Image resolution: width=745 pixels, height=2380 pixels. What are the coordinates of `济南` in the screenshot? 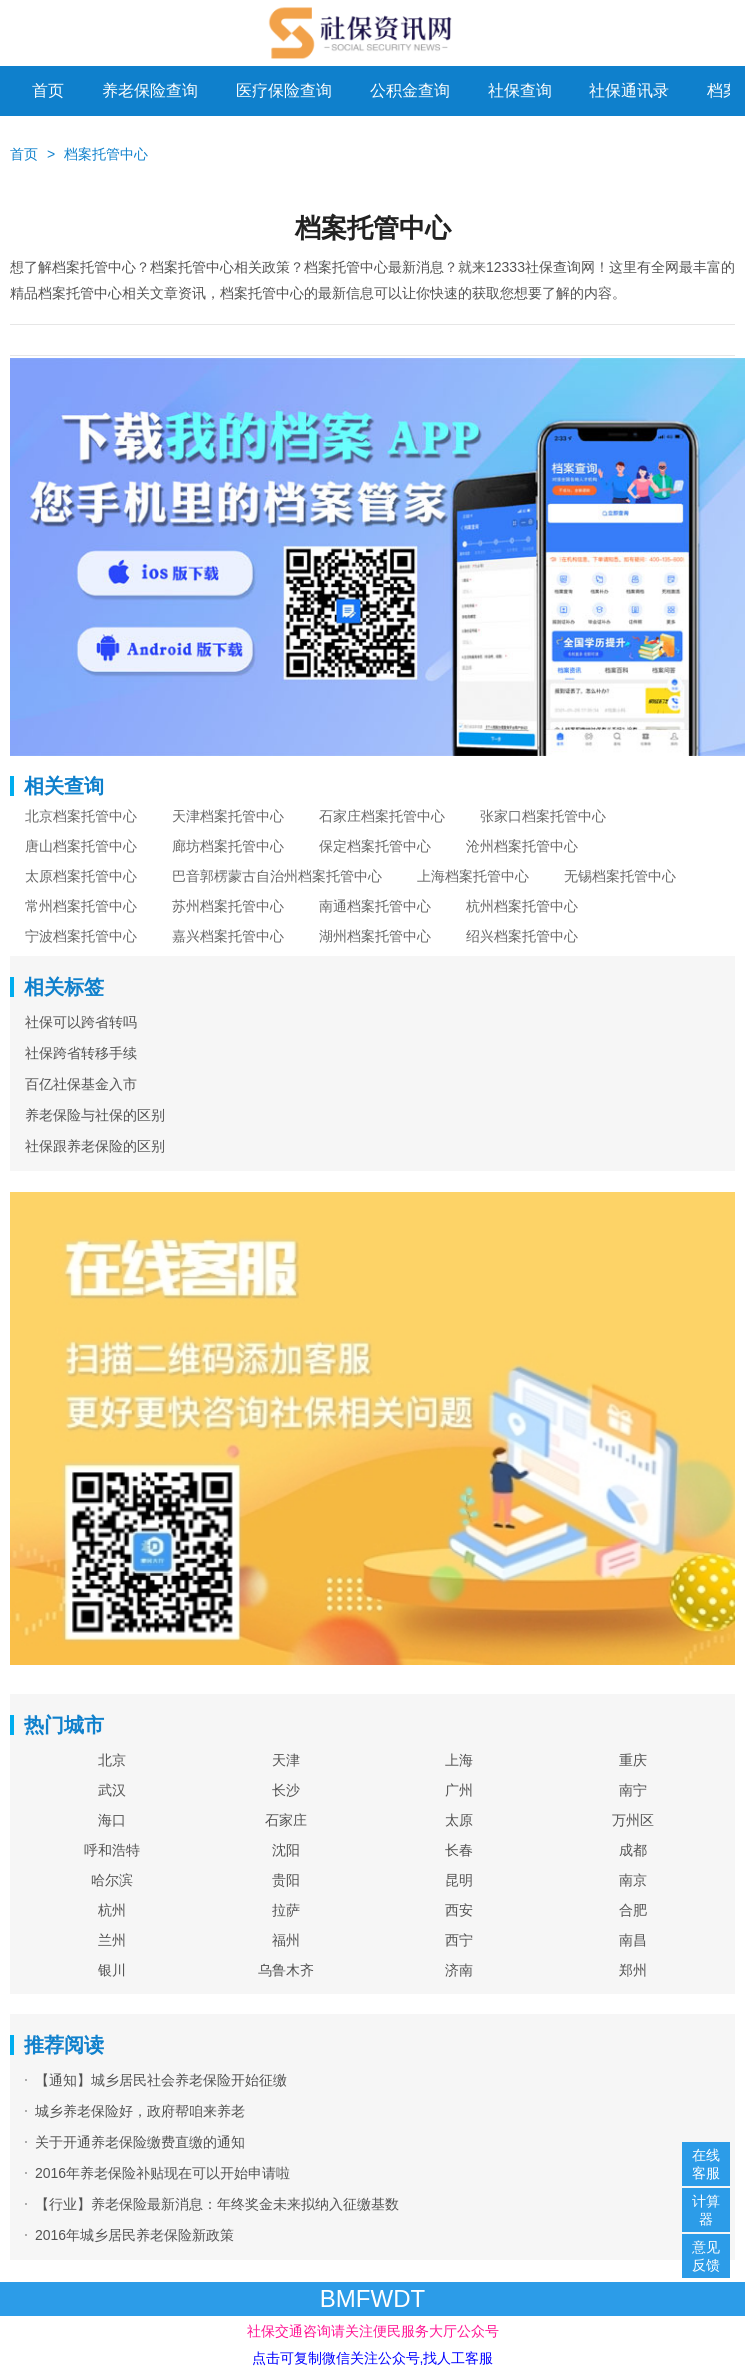 It's located at (459, 1970).